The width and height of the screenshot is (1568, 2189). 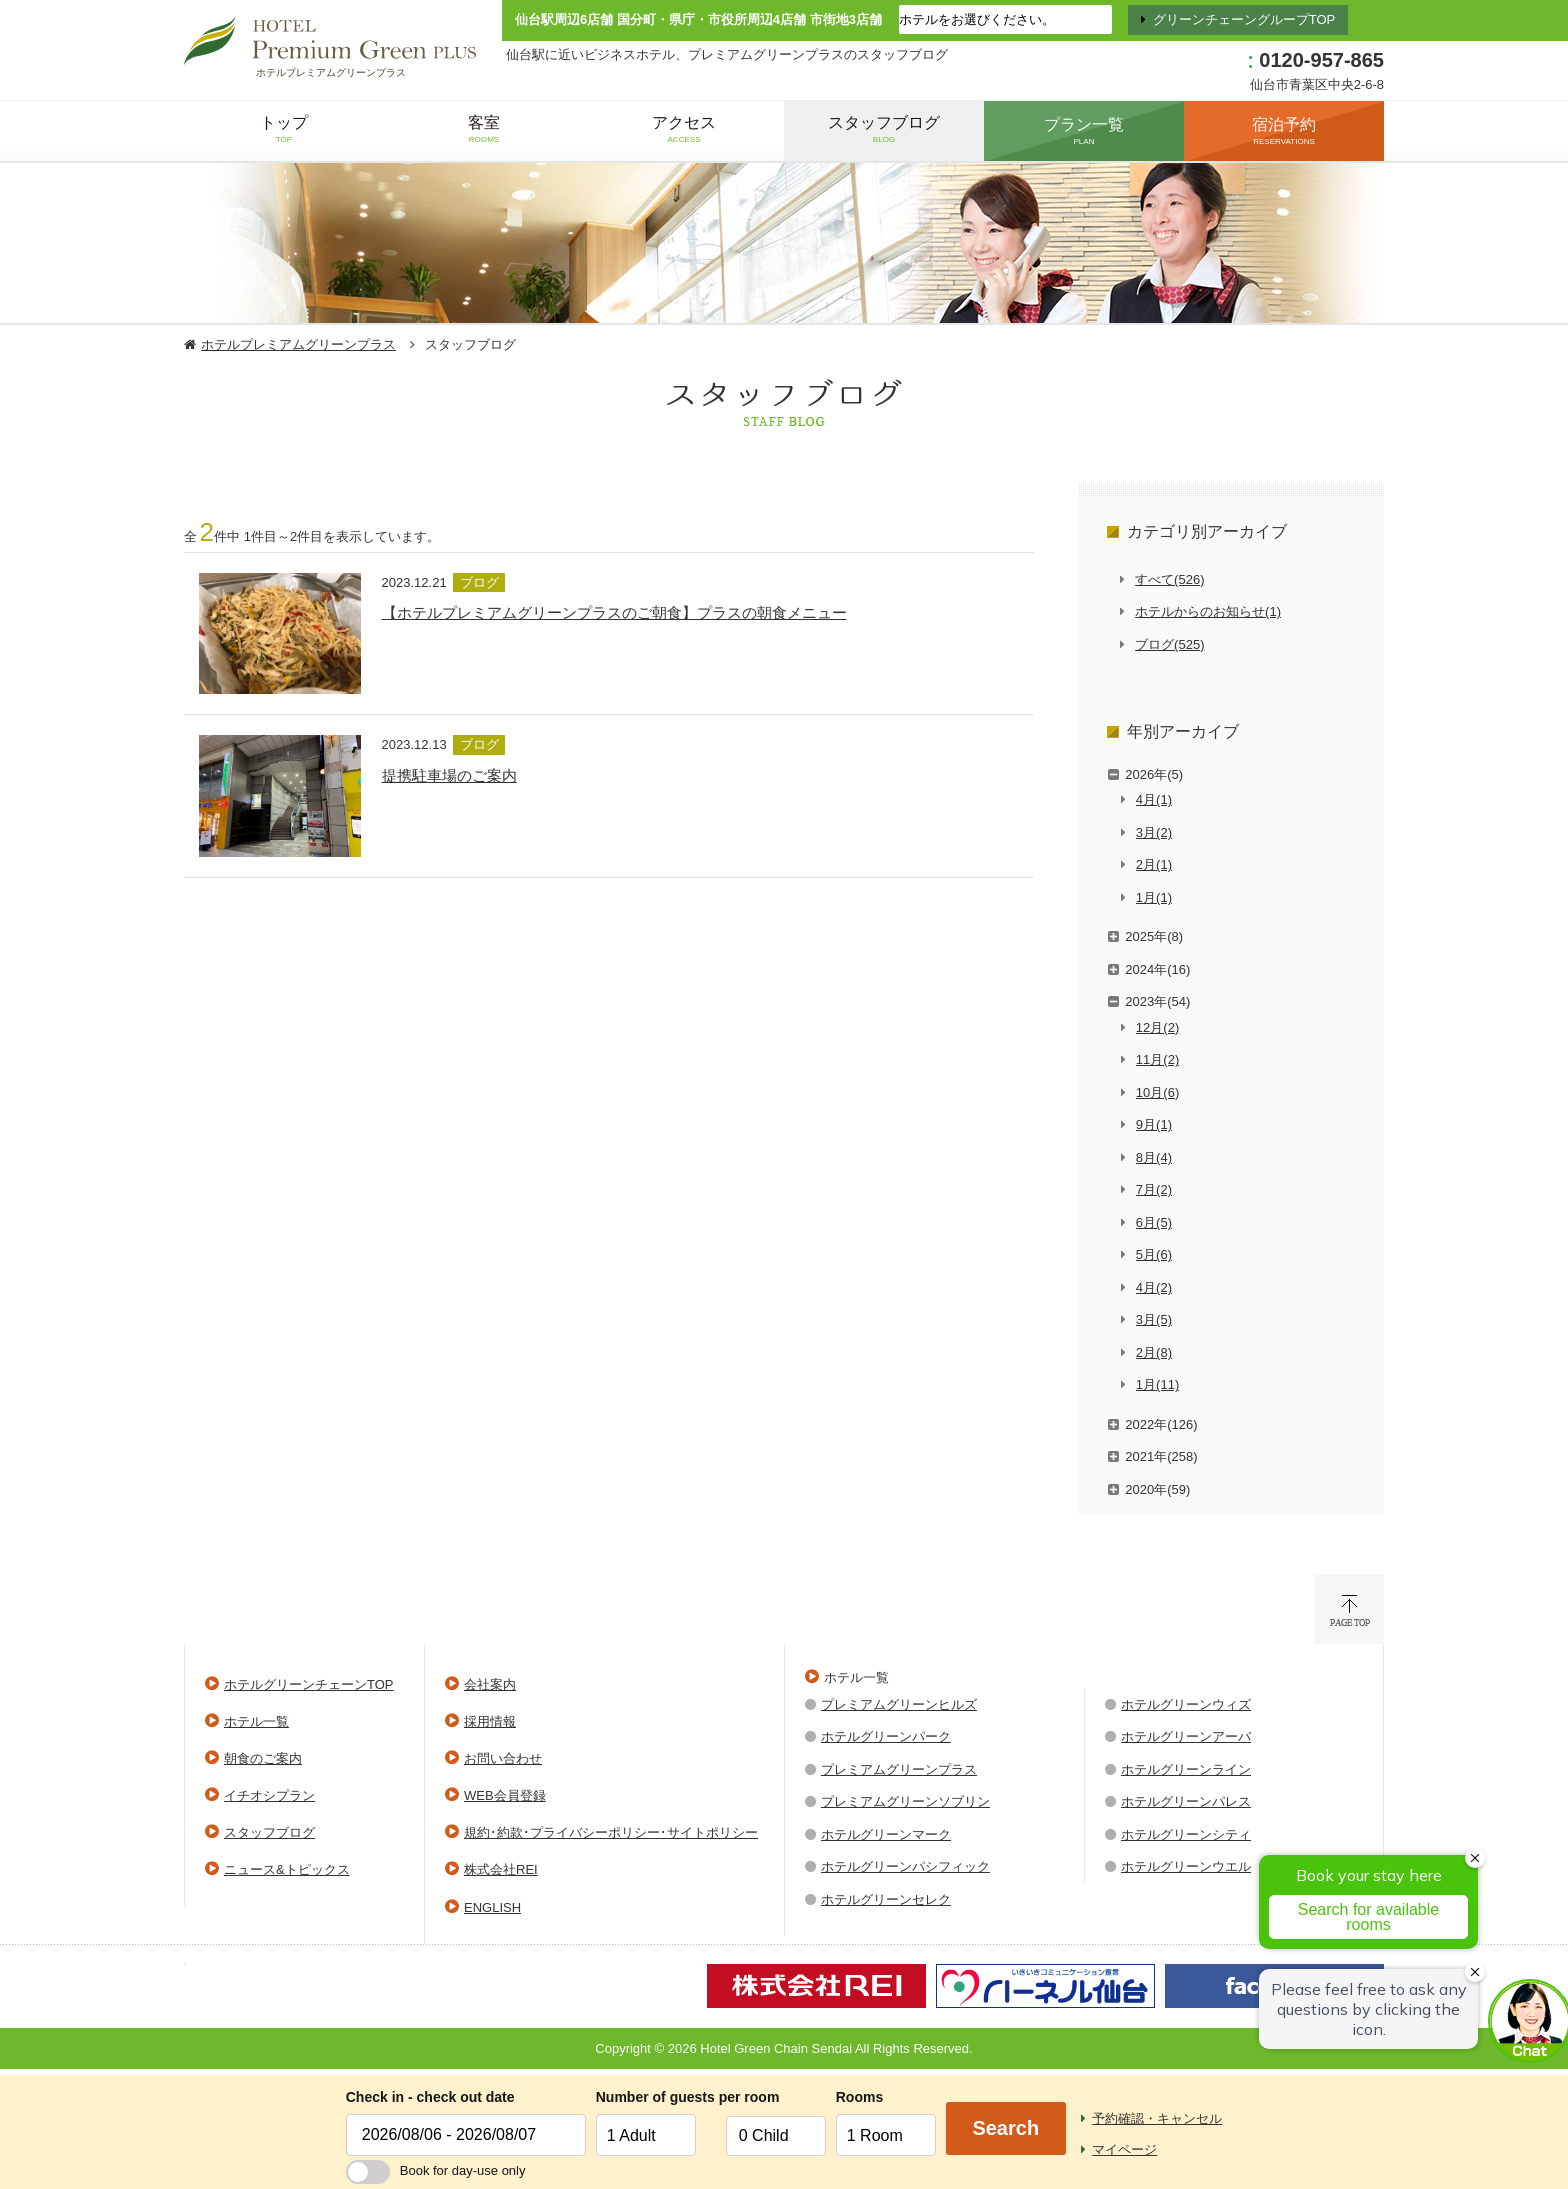 I want to click on 7月(2), so click(x=1154, y=1189).